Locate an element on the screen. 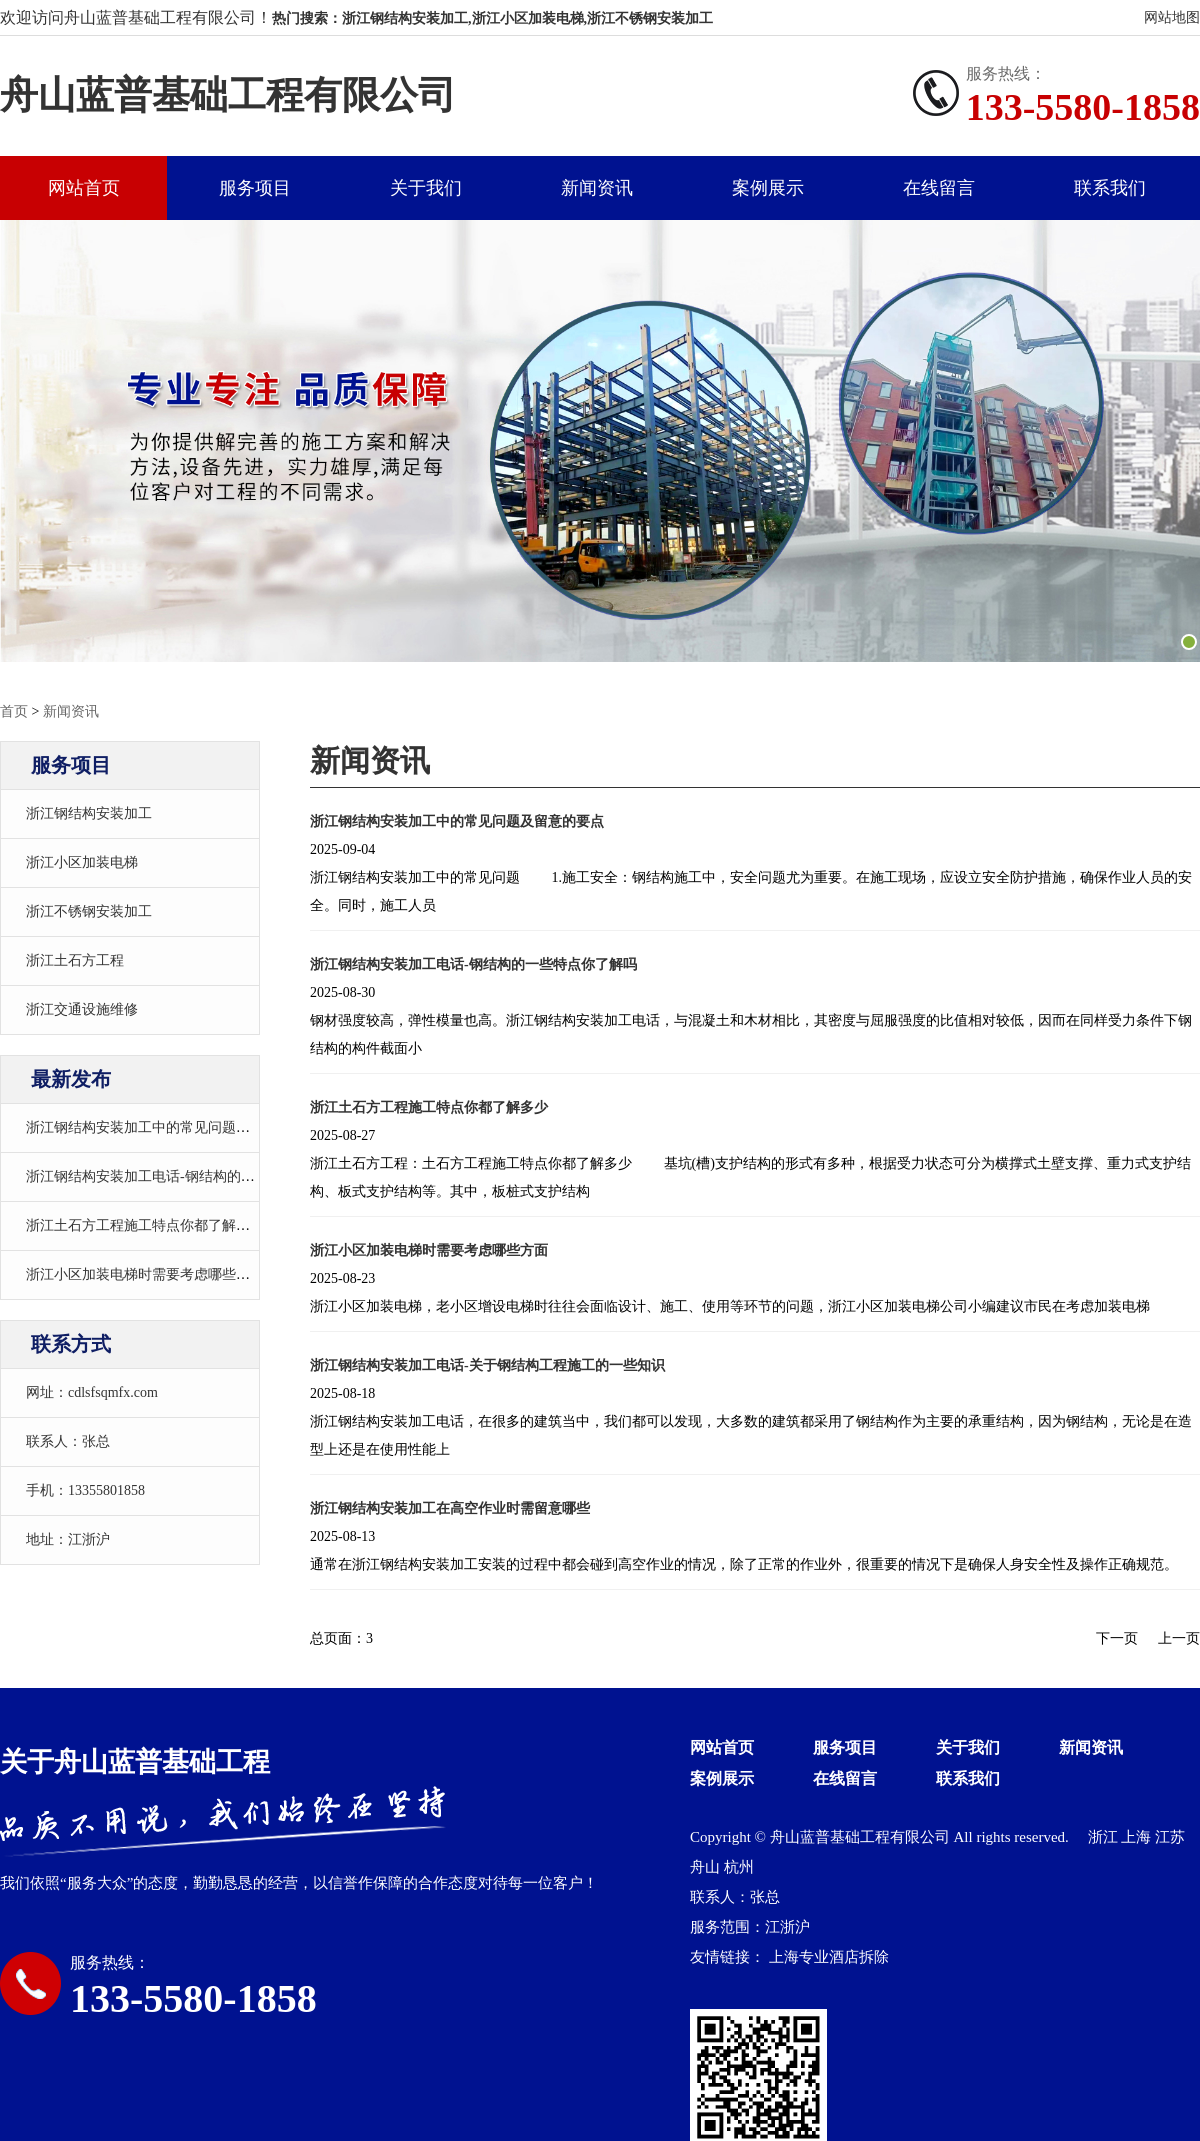 This screenshot has width=1200, height=2141. 浙江小区加装电梯 is located at coordinates (82, 862).